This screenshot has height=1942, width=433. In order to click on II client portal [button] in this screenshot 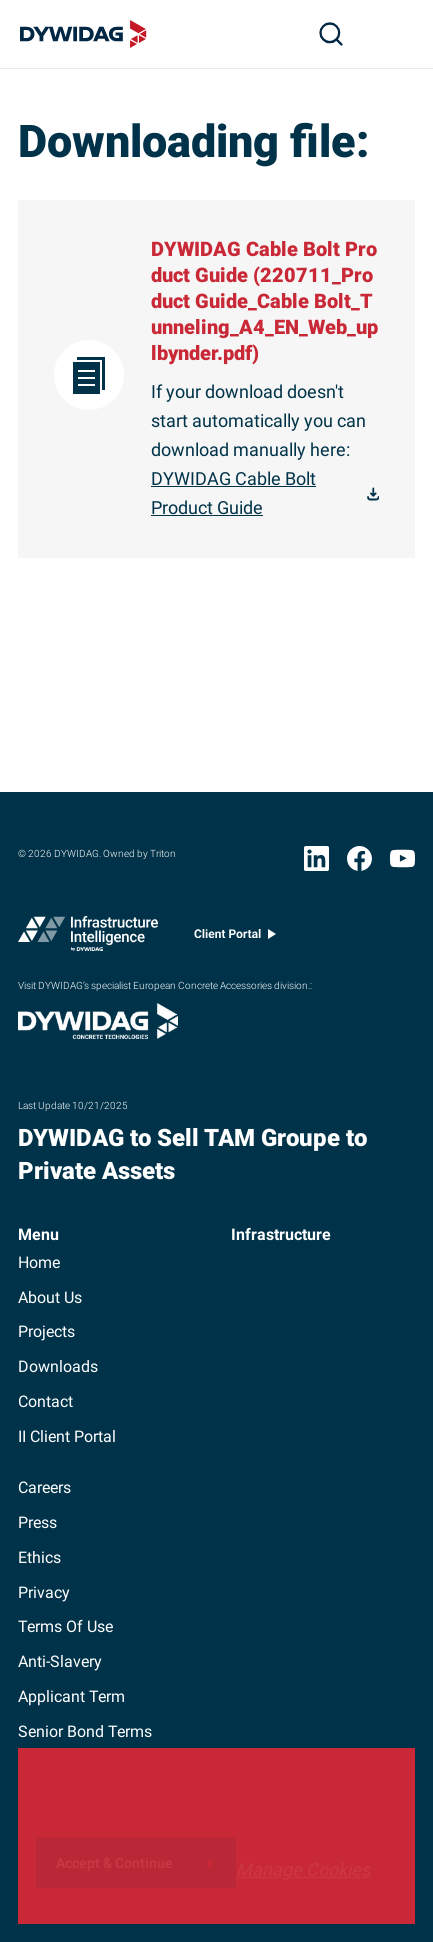, I will do `click(67, 1436)`.